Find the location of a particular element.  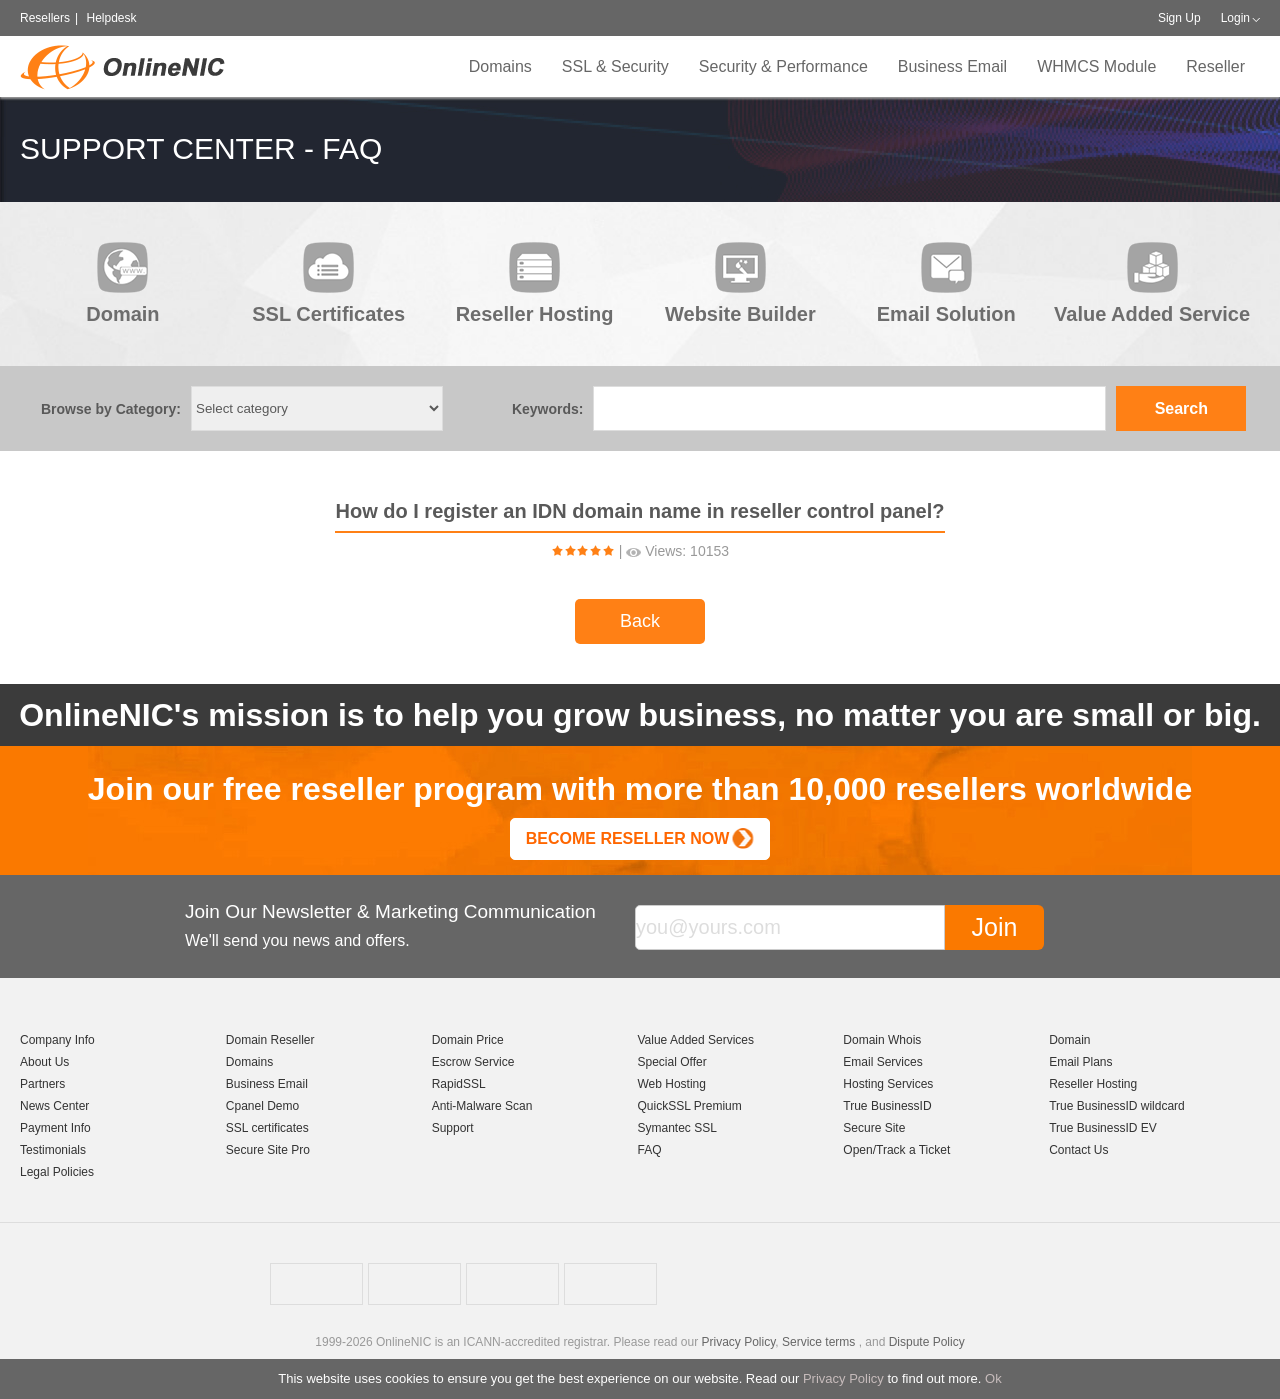

Email Plans is located at coordinates (1080, 1062).